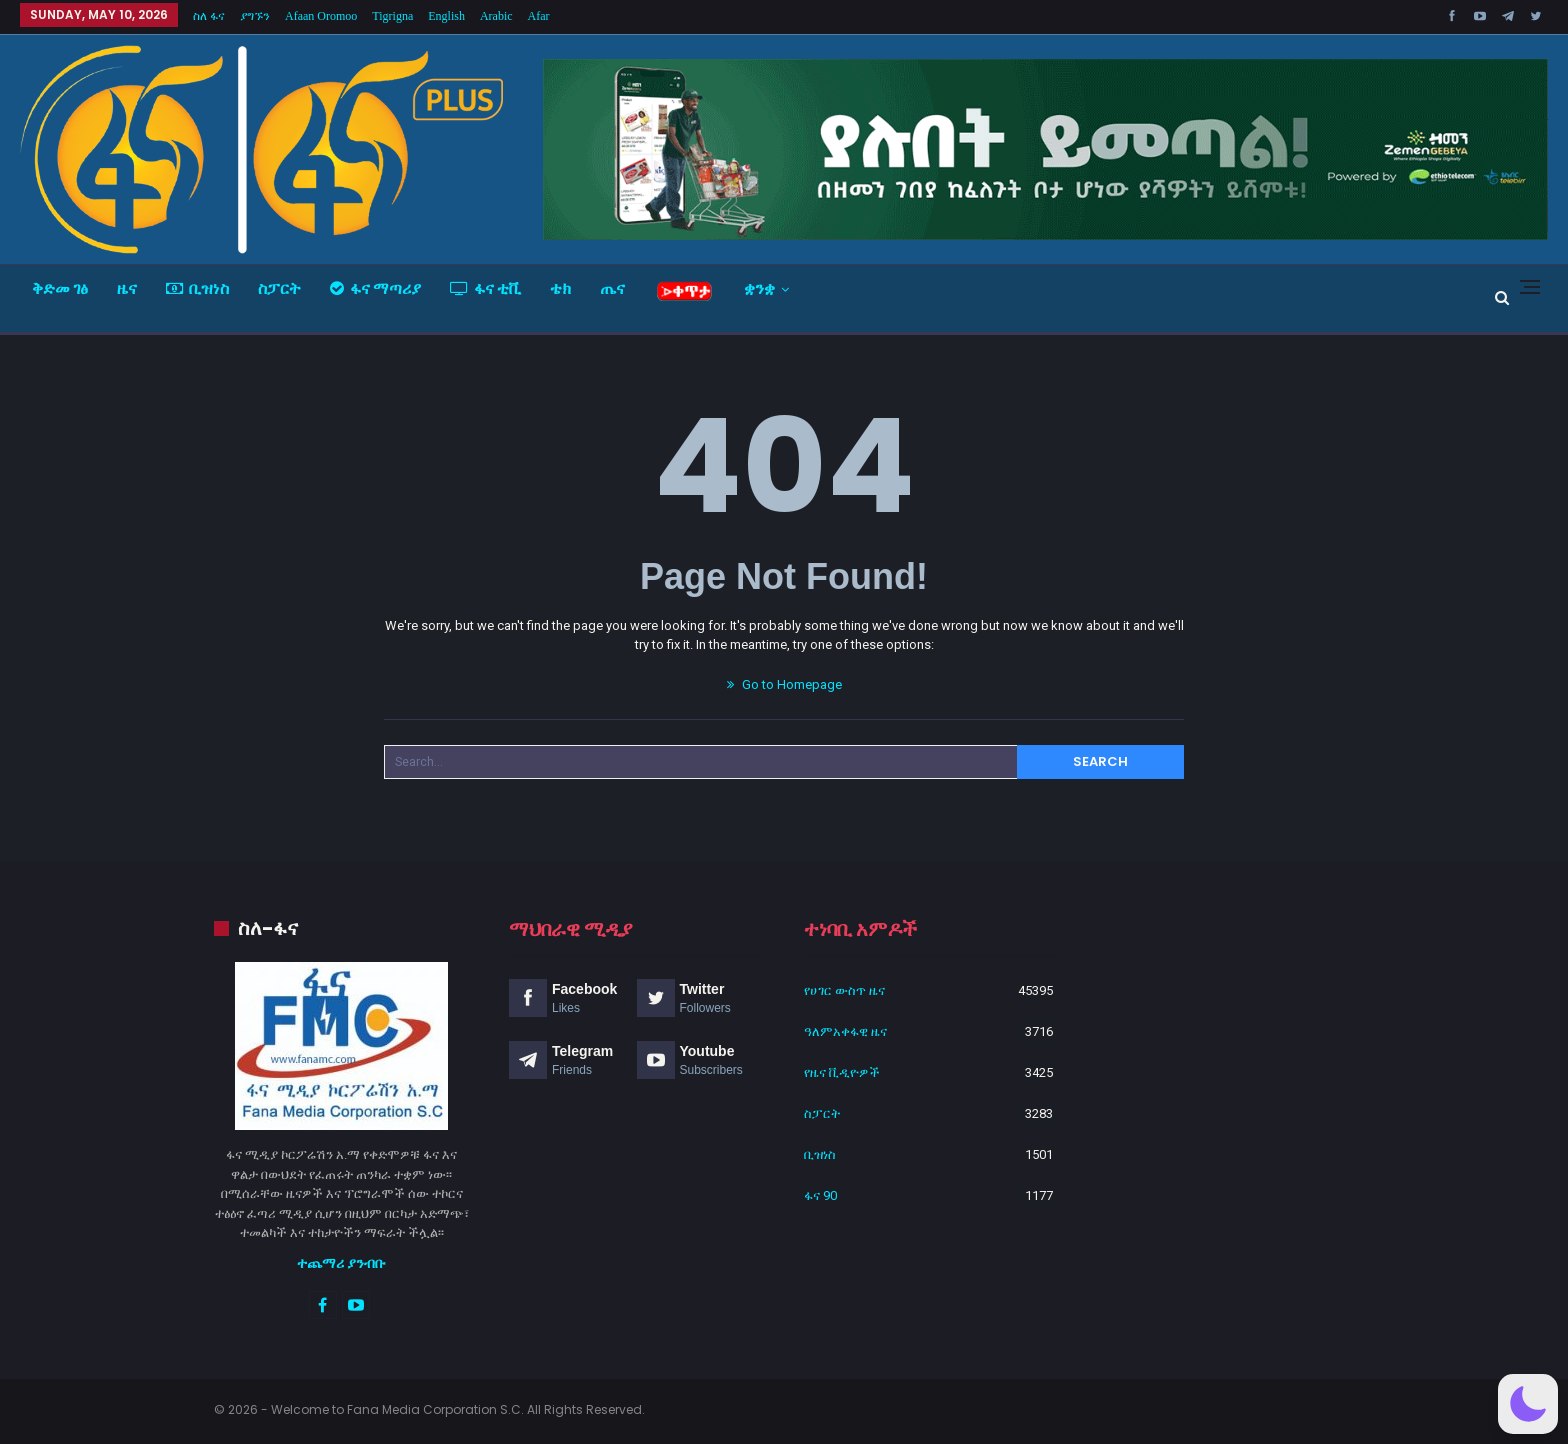 This screenshot has width=1568, height=1444. What do you see at coordinates (446, 16) in the screenshot?
I see `English` at bounding box center [446, 16].